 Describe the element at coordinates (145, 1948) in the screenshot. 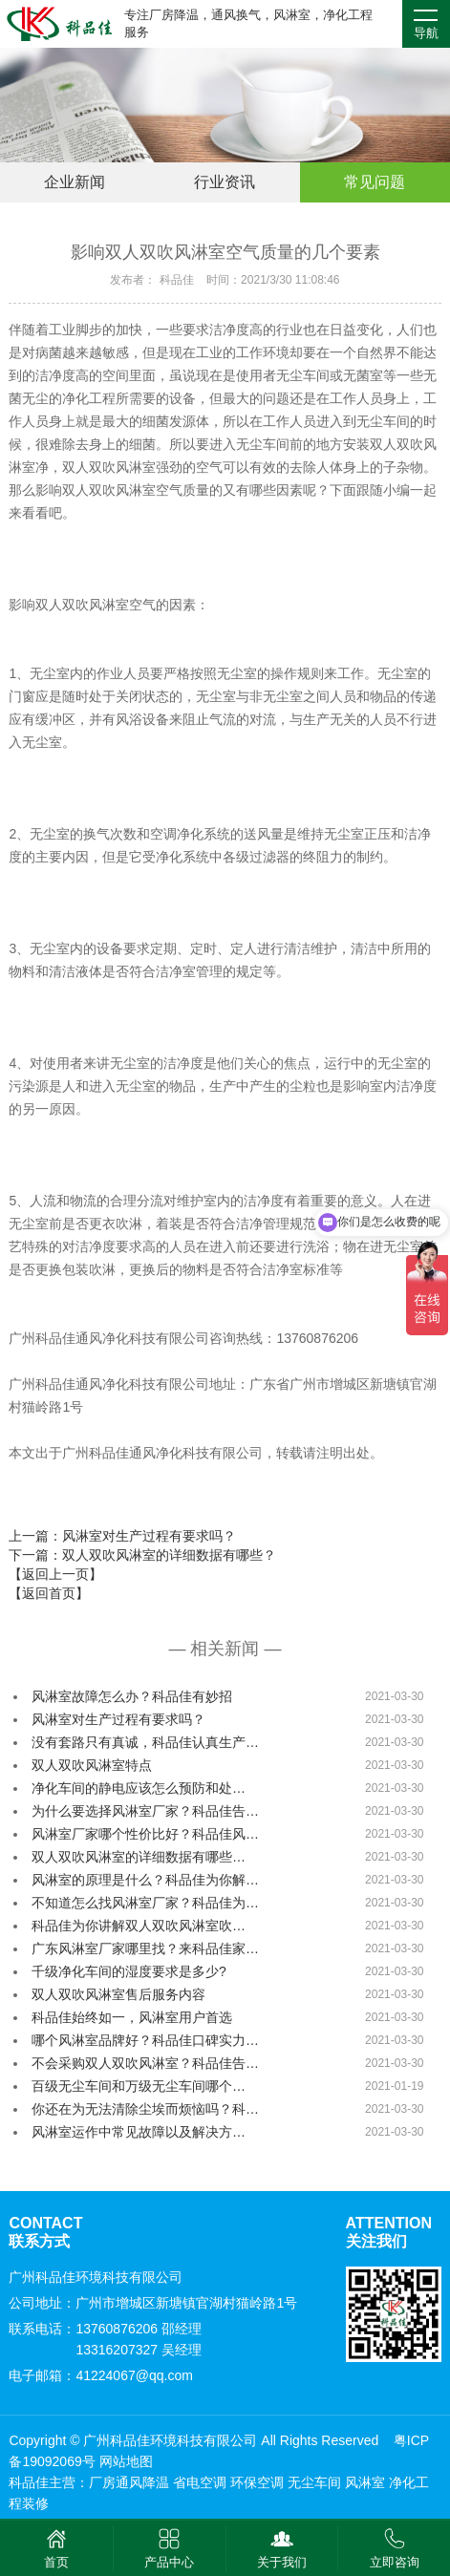

I see `广东风淋室厂家哪里找？来科品佳家…` at that location.